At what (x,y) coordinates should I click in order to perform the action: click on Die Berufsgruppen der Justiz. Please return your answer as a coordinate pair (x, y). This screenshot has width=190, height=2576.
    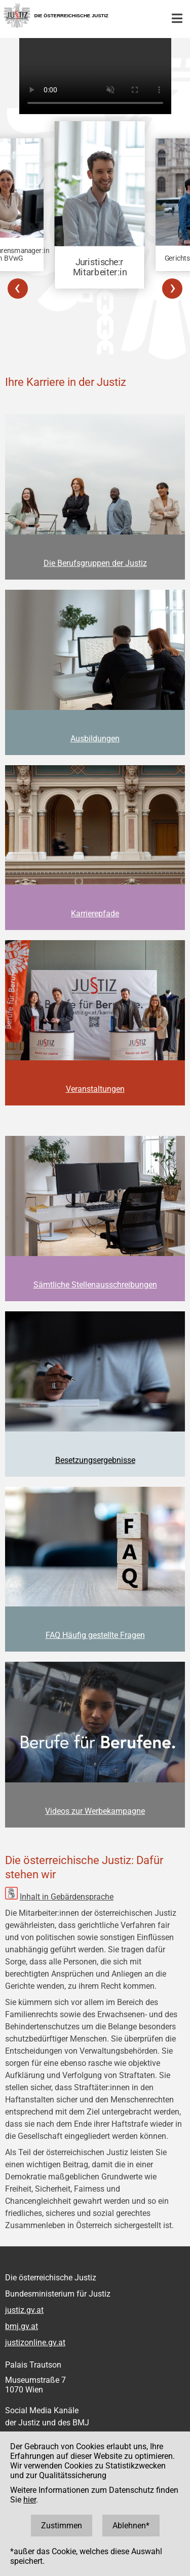
    Looking at the image, I should click on (95, 563).